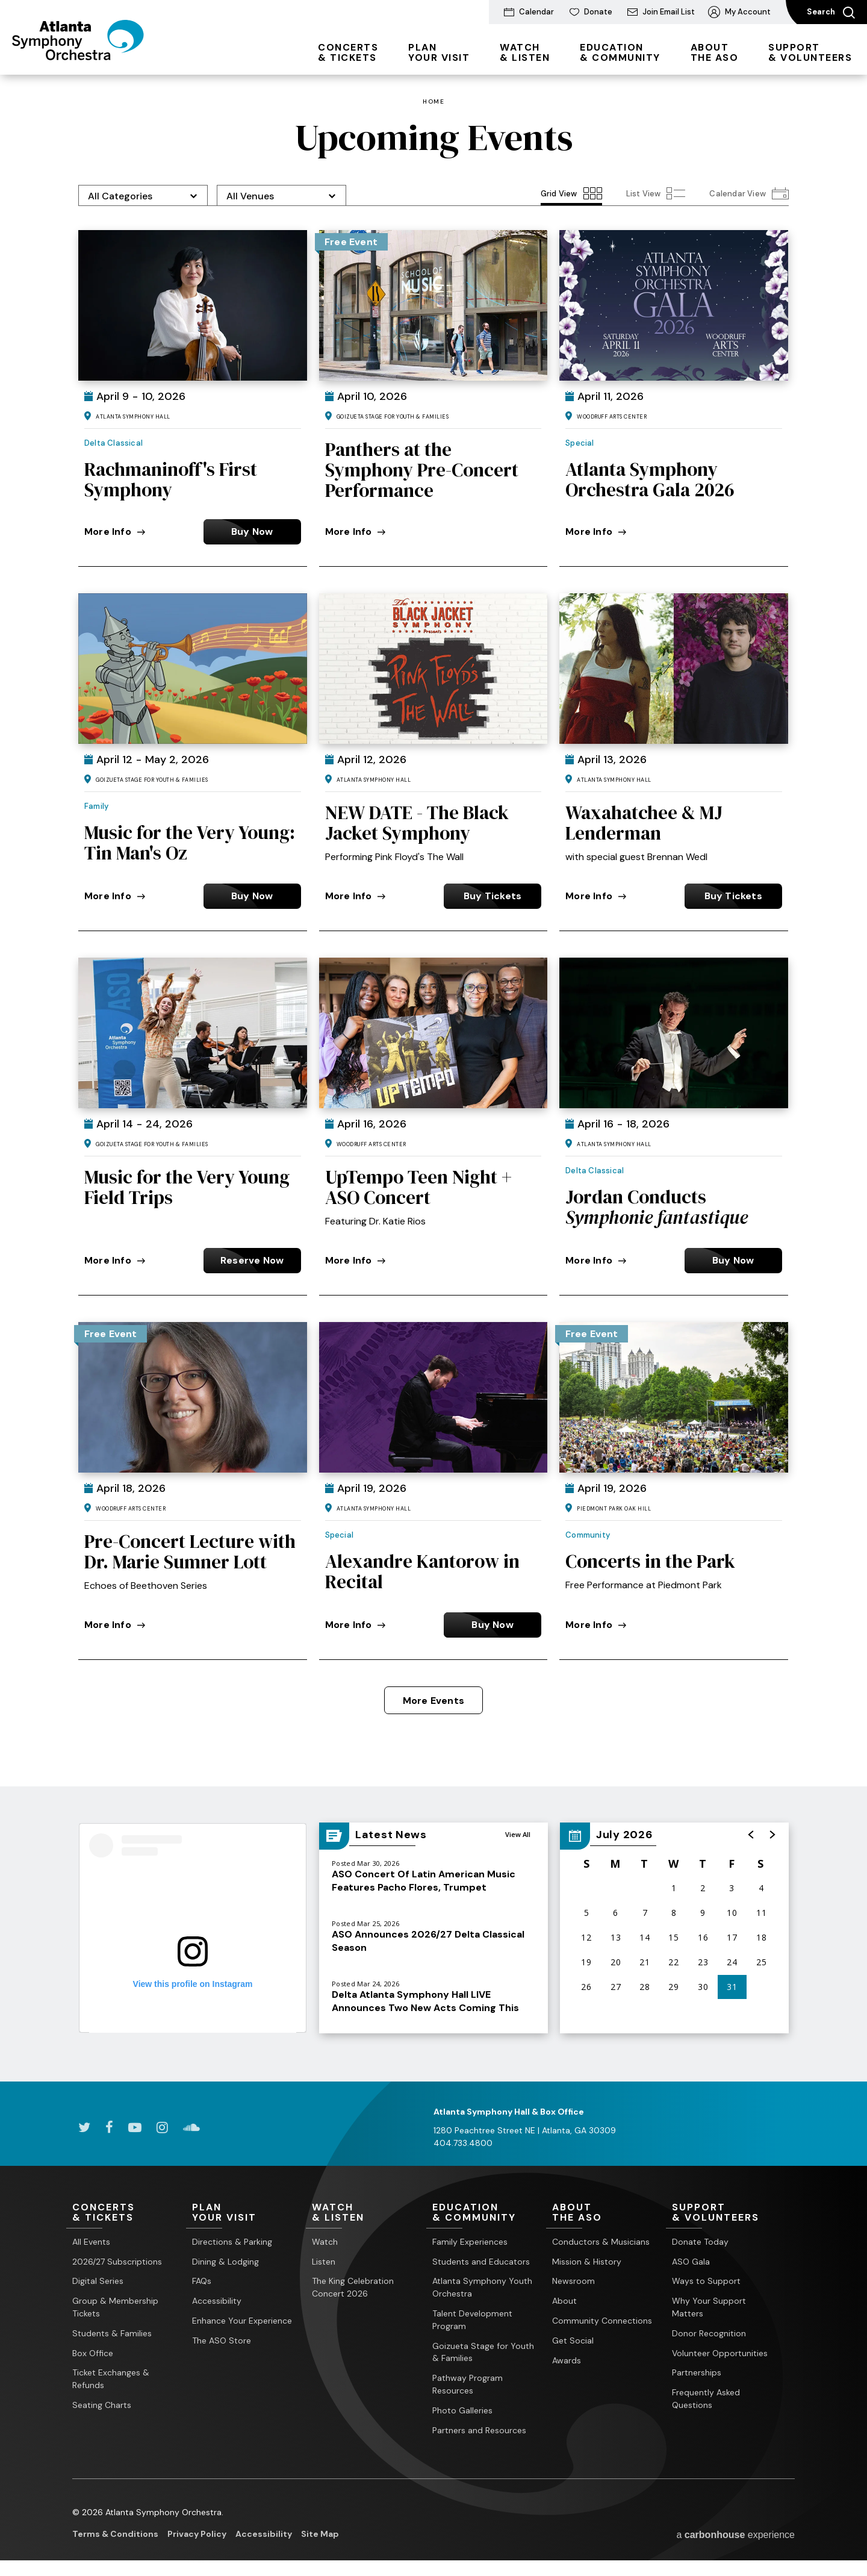  Describe the element at coordinates (109, 2127) in the screenshot. I see `[Facebook]` at that location.